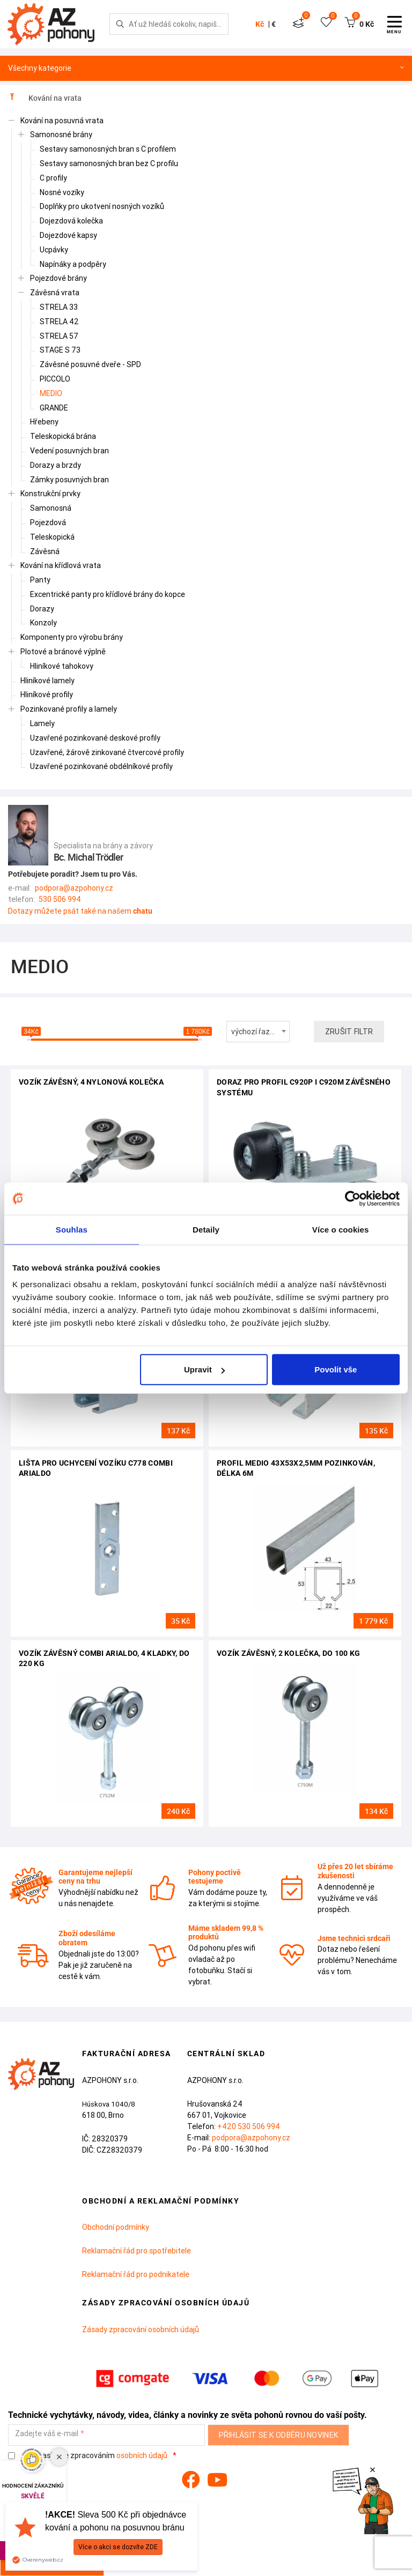  What do you see at coordinates (206, 1229) in the screenshot?
I see `Detaily [tab]` at bounding box center [206, 1229].